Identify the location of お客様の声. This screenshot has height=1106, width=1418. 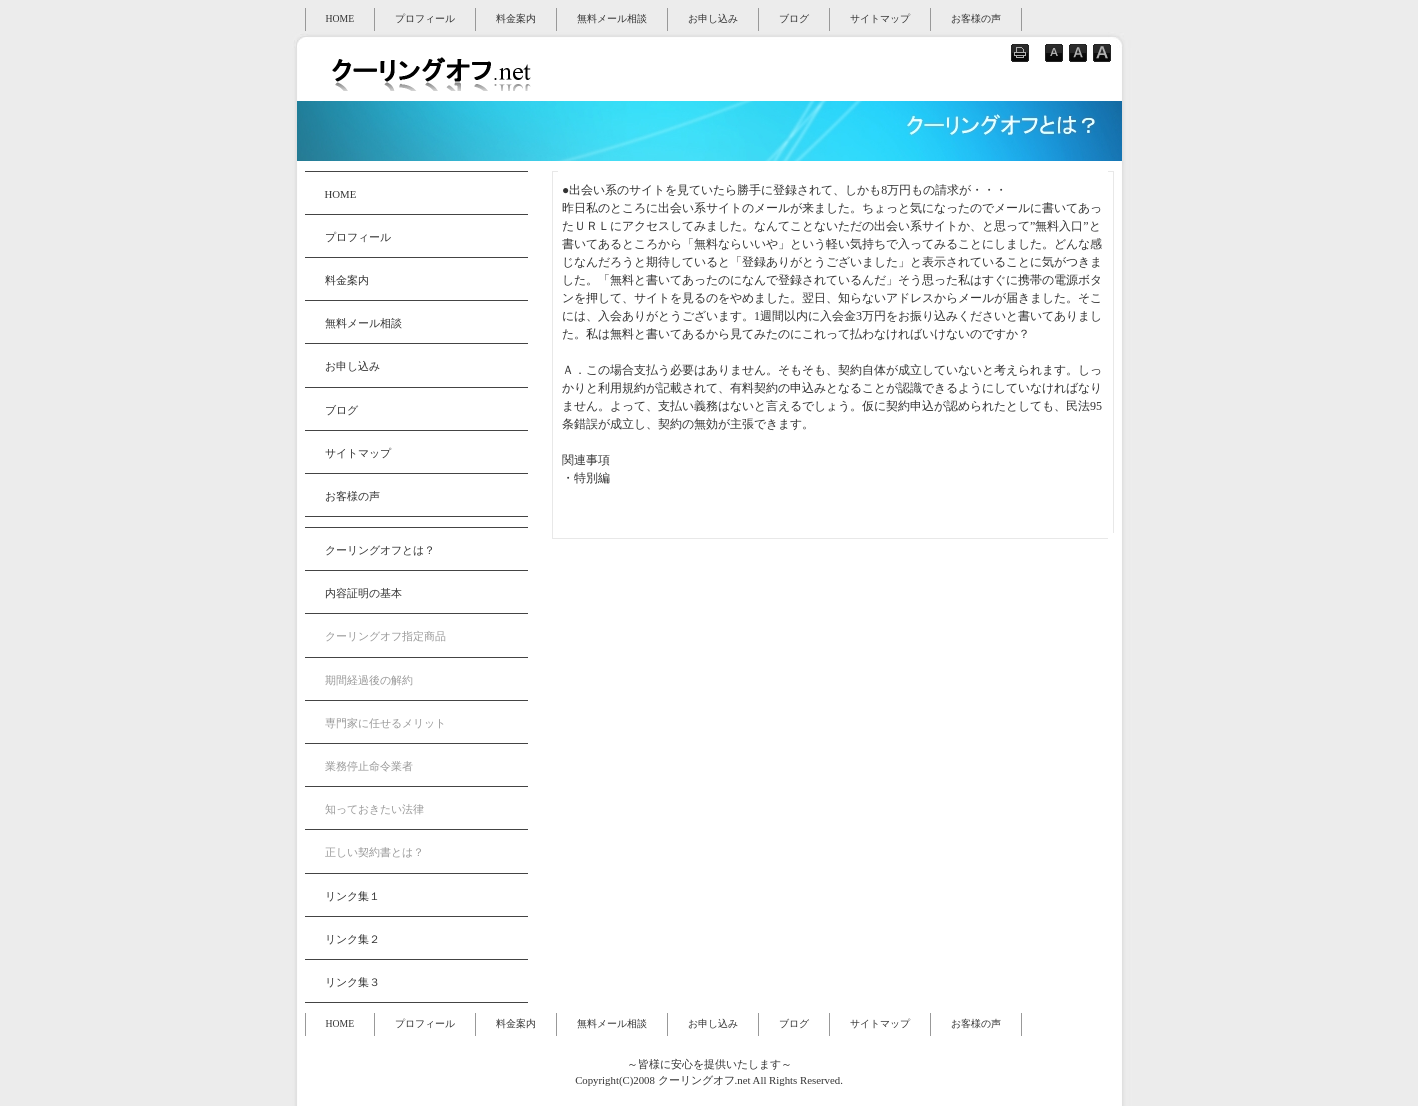
(976, 18).